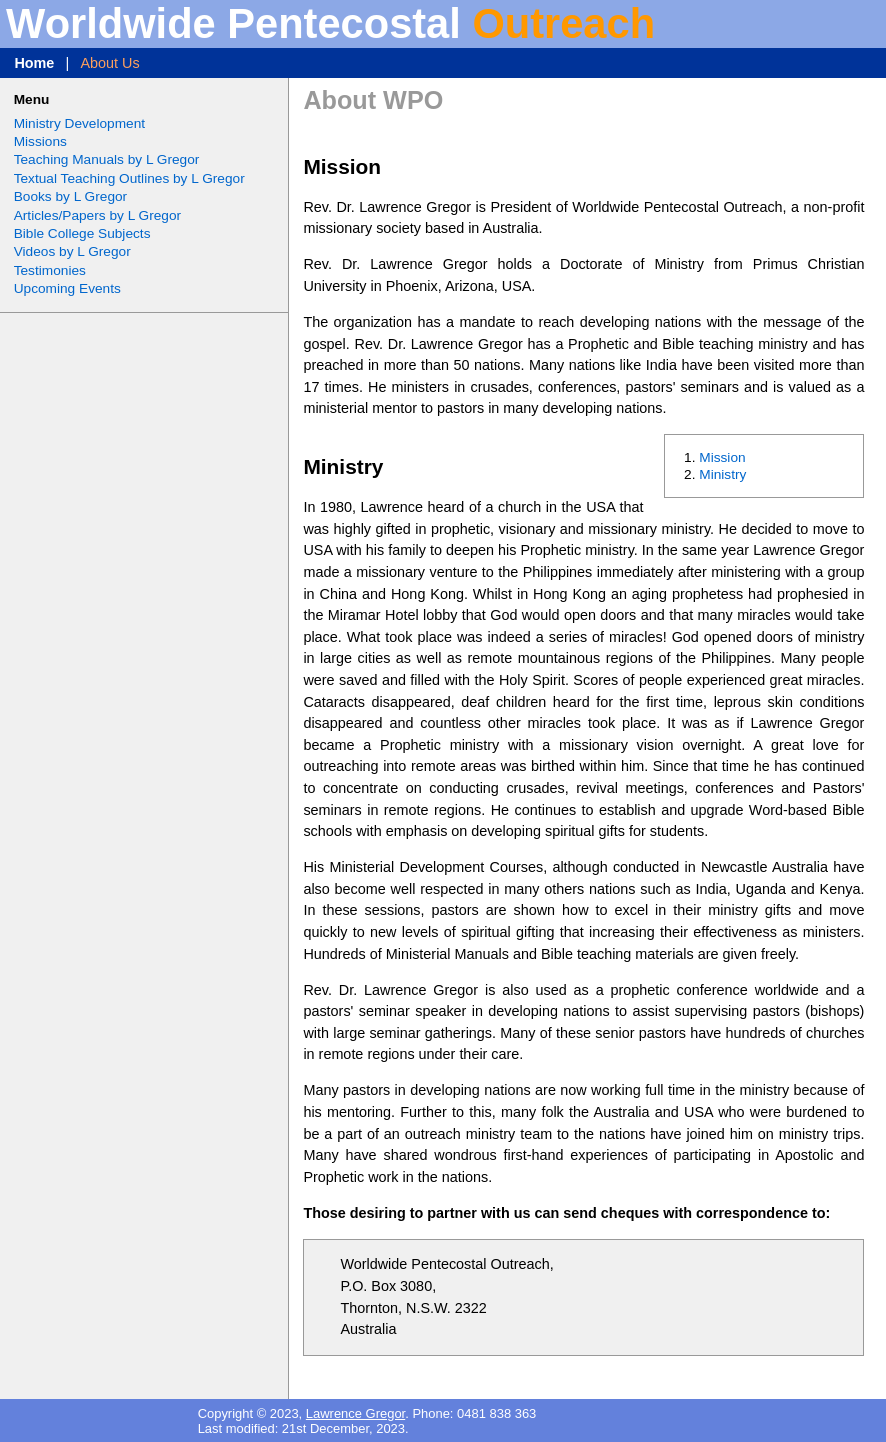 The width and height of the screenshot is (886, 1442). Describe the element at coordinates (70, 196) in the screenshot. I see `Books by L Gregor` at that location.